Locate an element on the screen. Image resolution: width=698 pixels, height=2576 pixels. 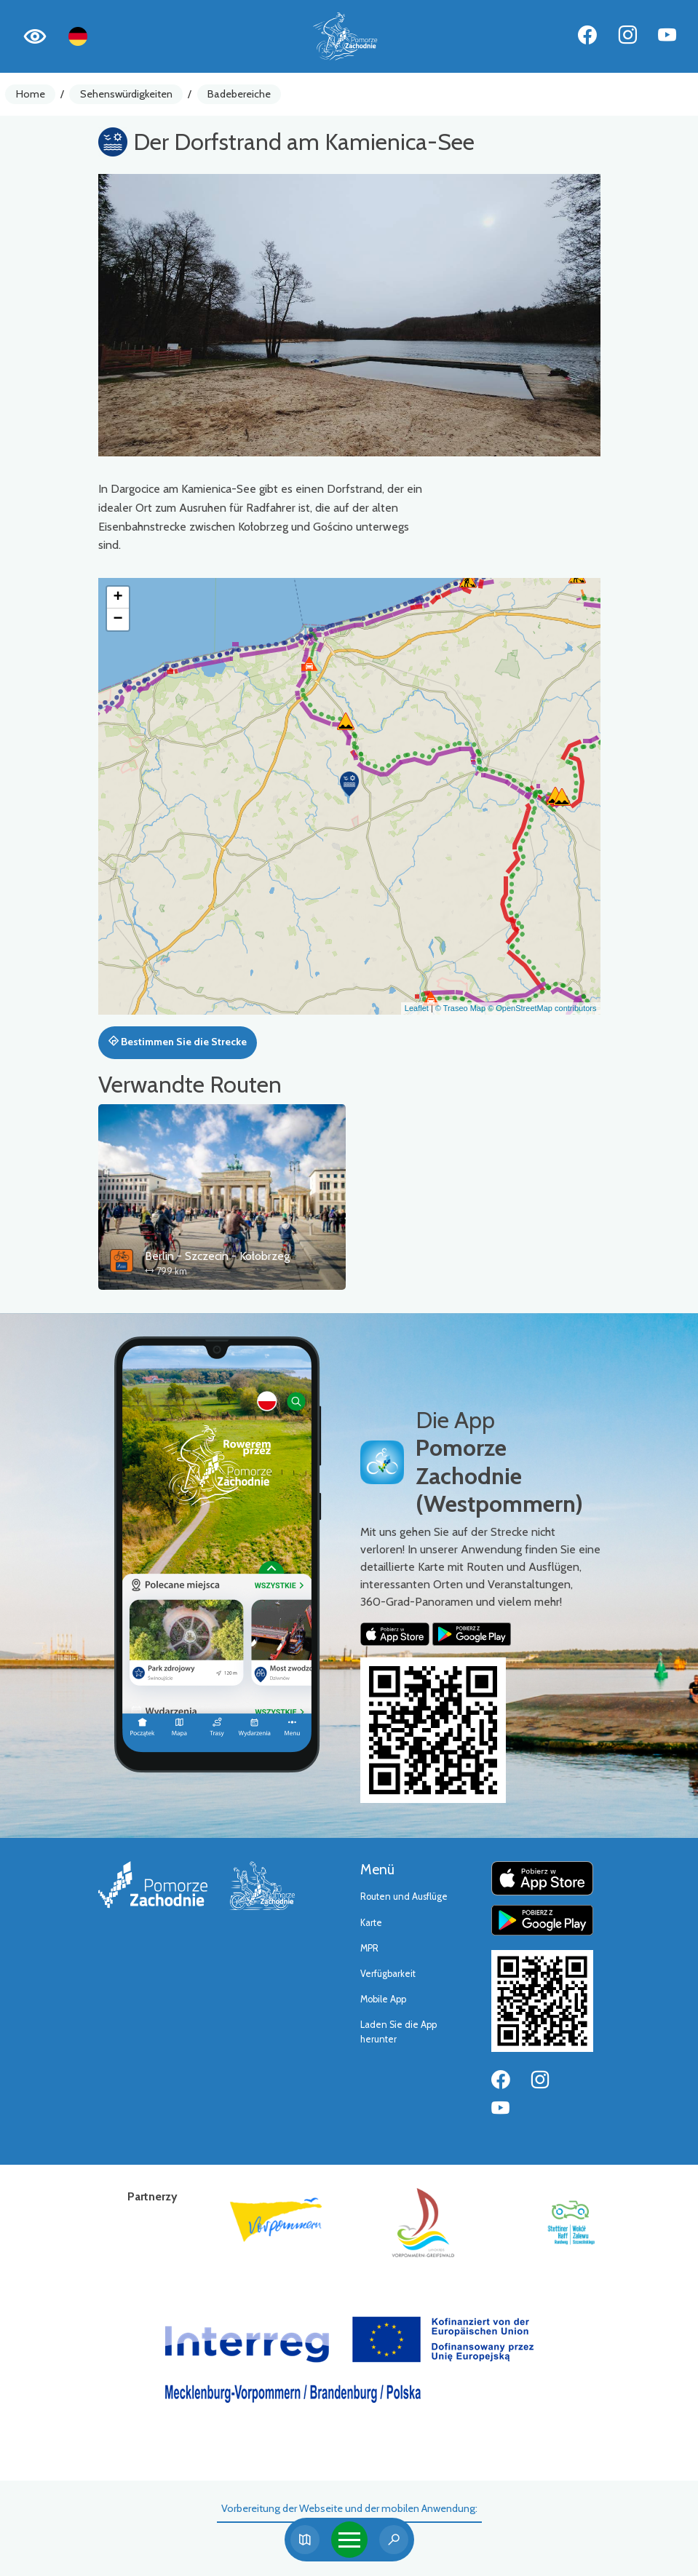
Routen und Ausflüge is located at coordinates (404, 1896).